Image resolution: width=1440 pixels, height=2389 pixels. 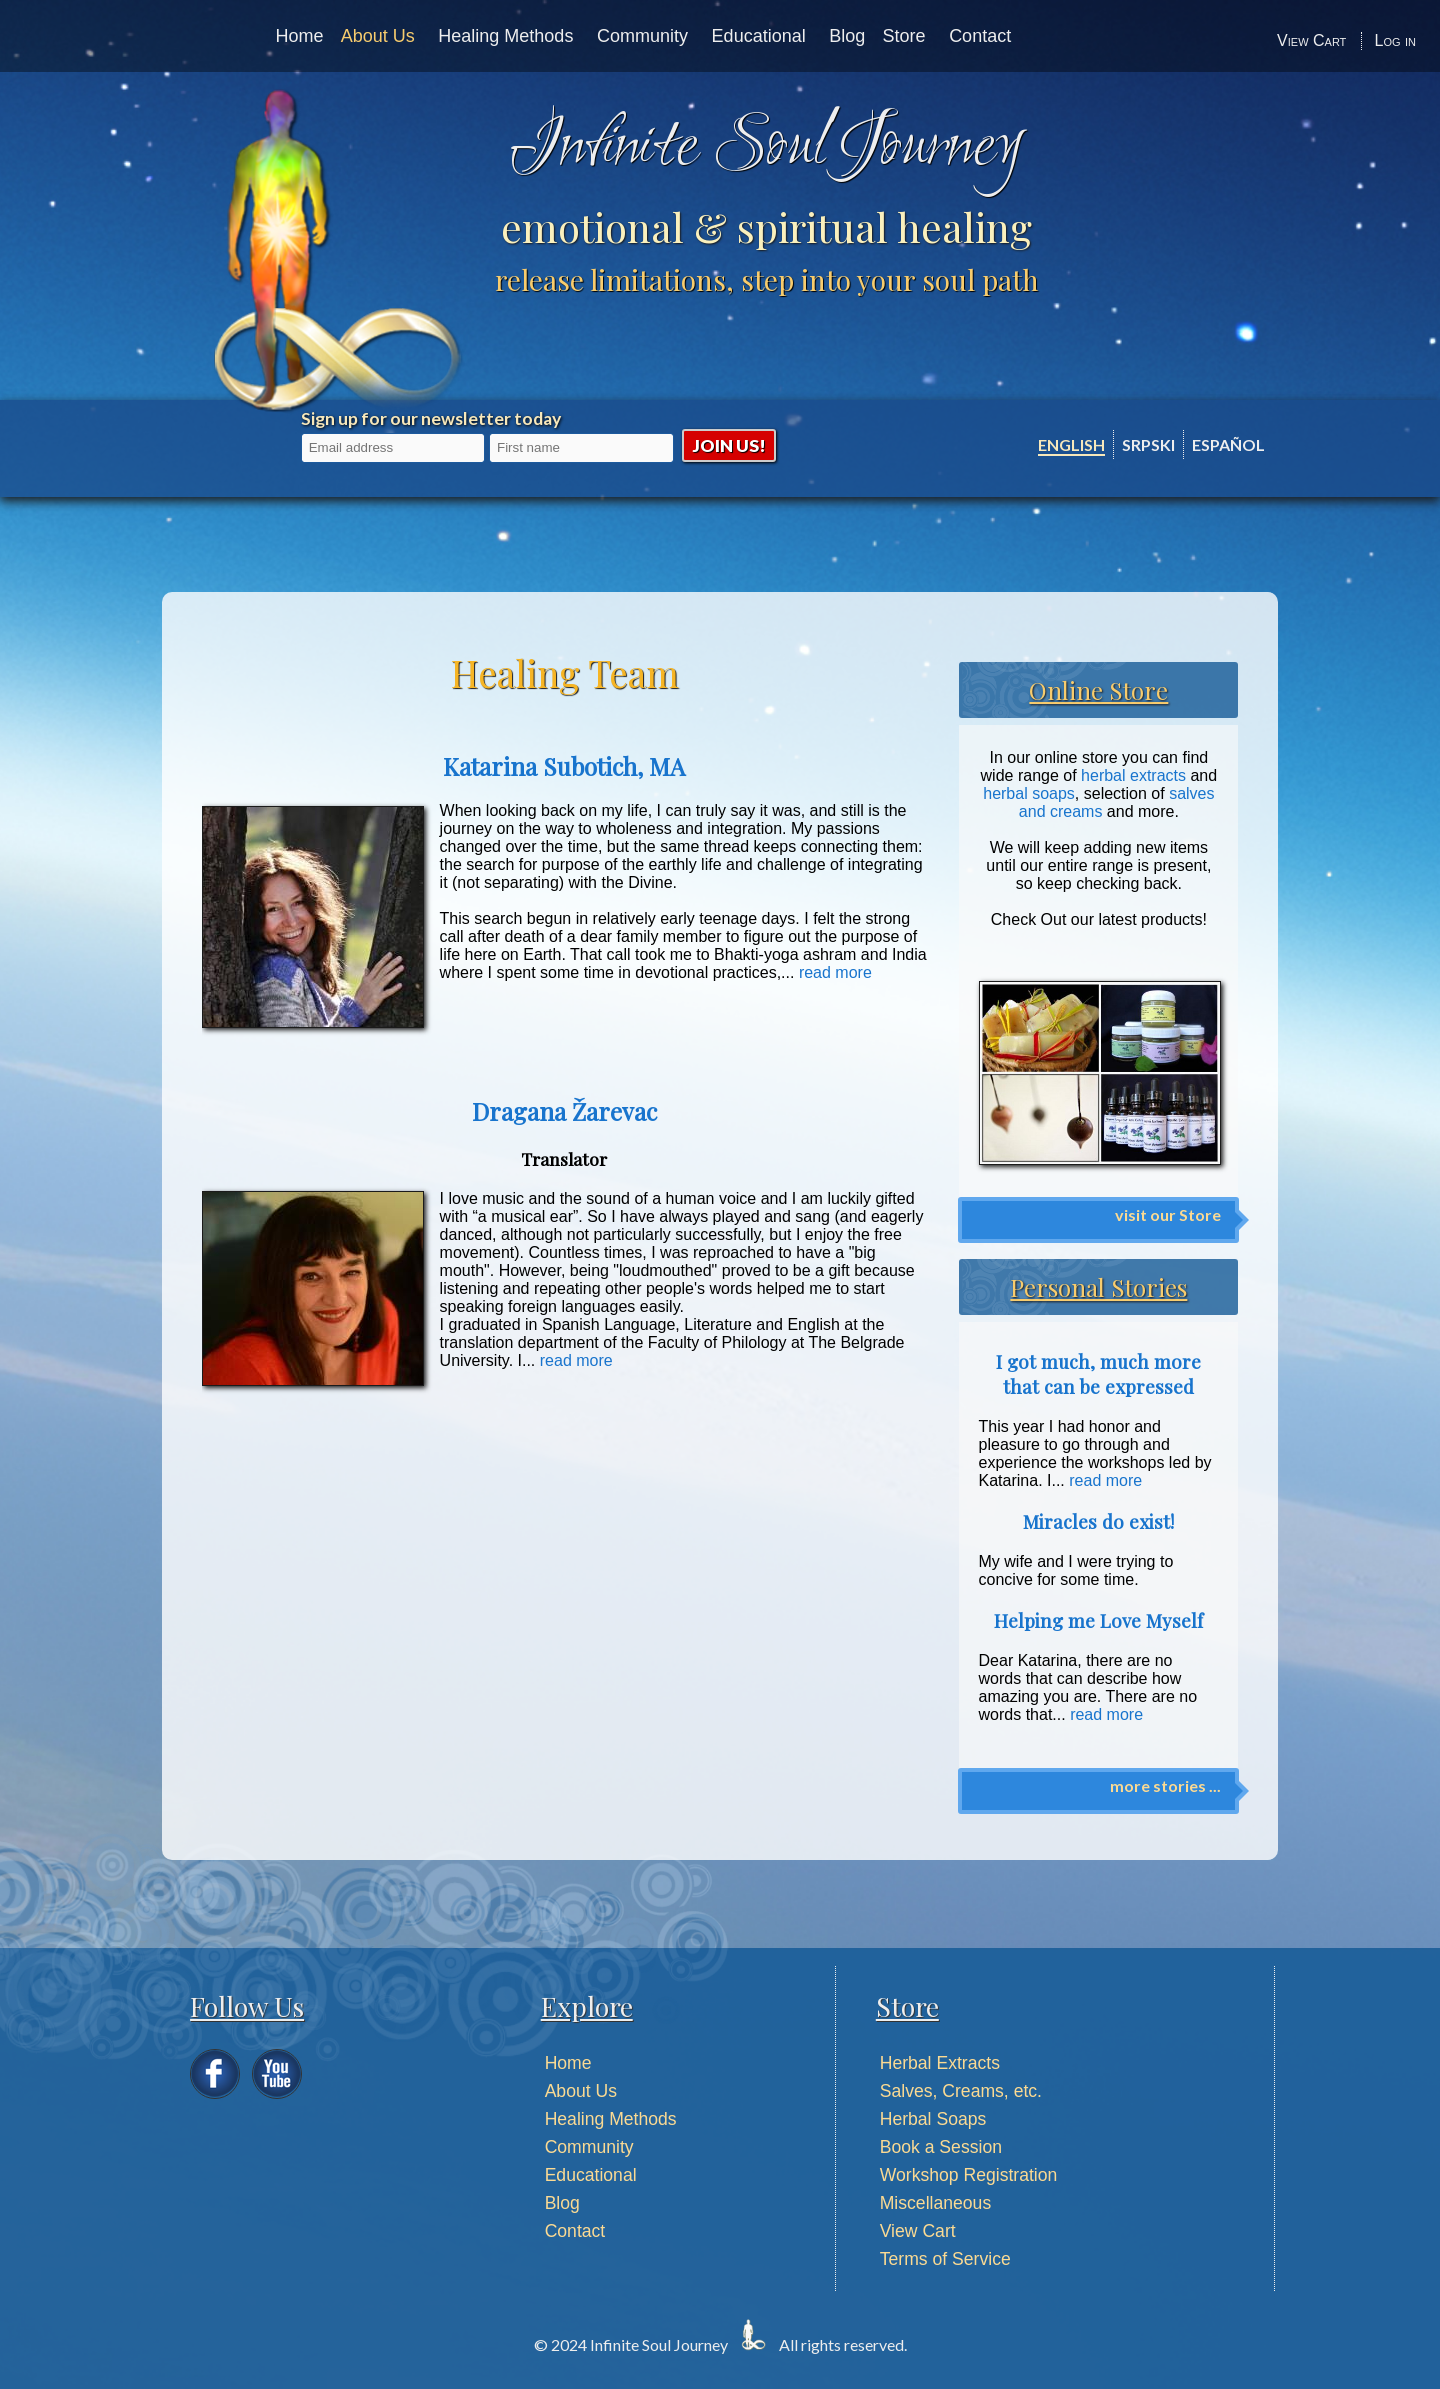 What do you see at coordinates (941, 2147) in the screenshot?
I see `Book a Session` at bounding box center [941, 2147].